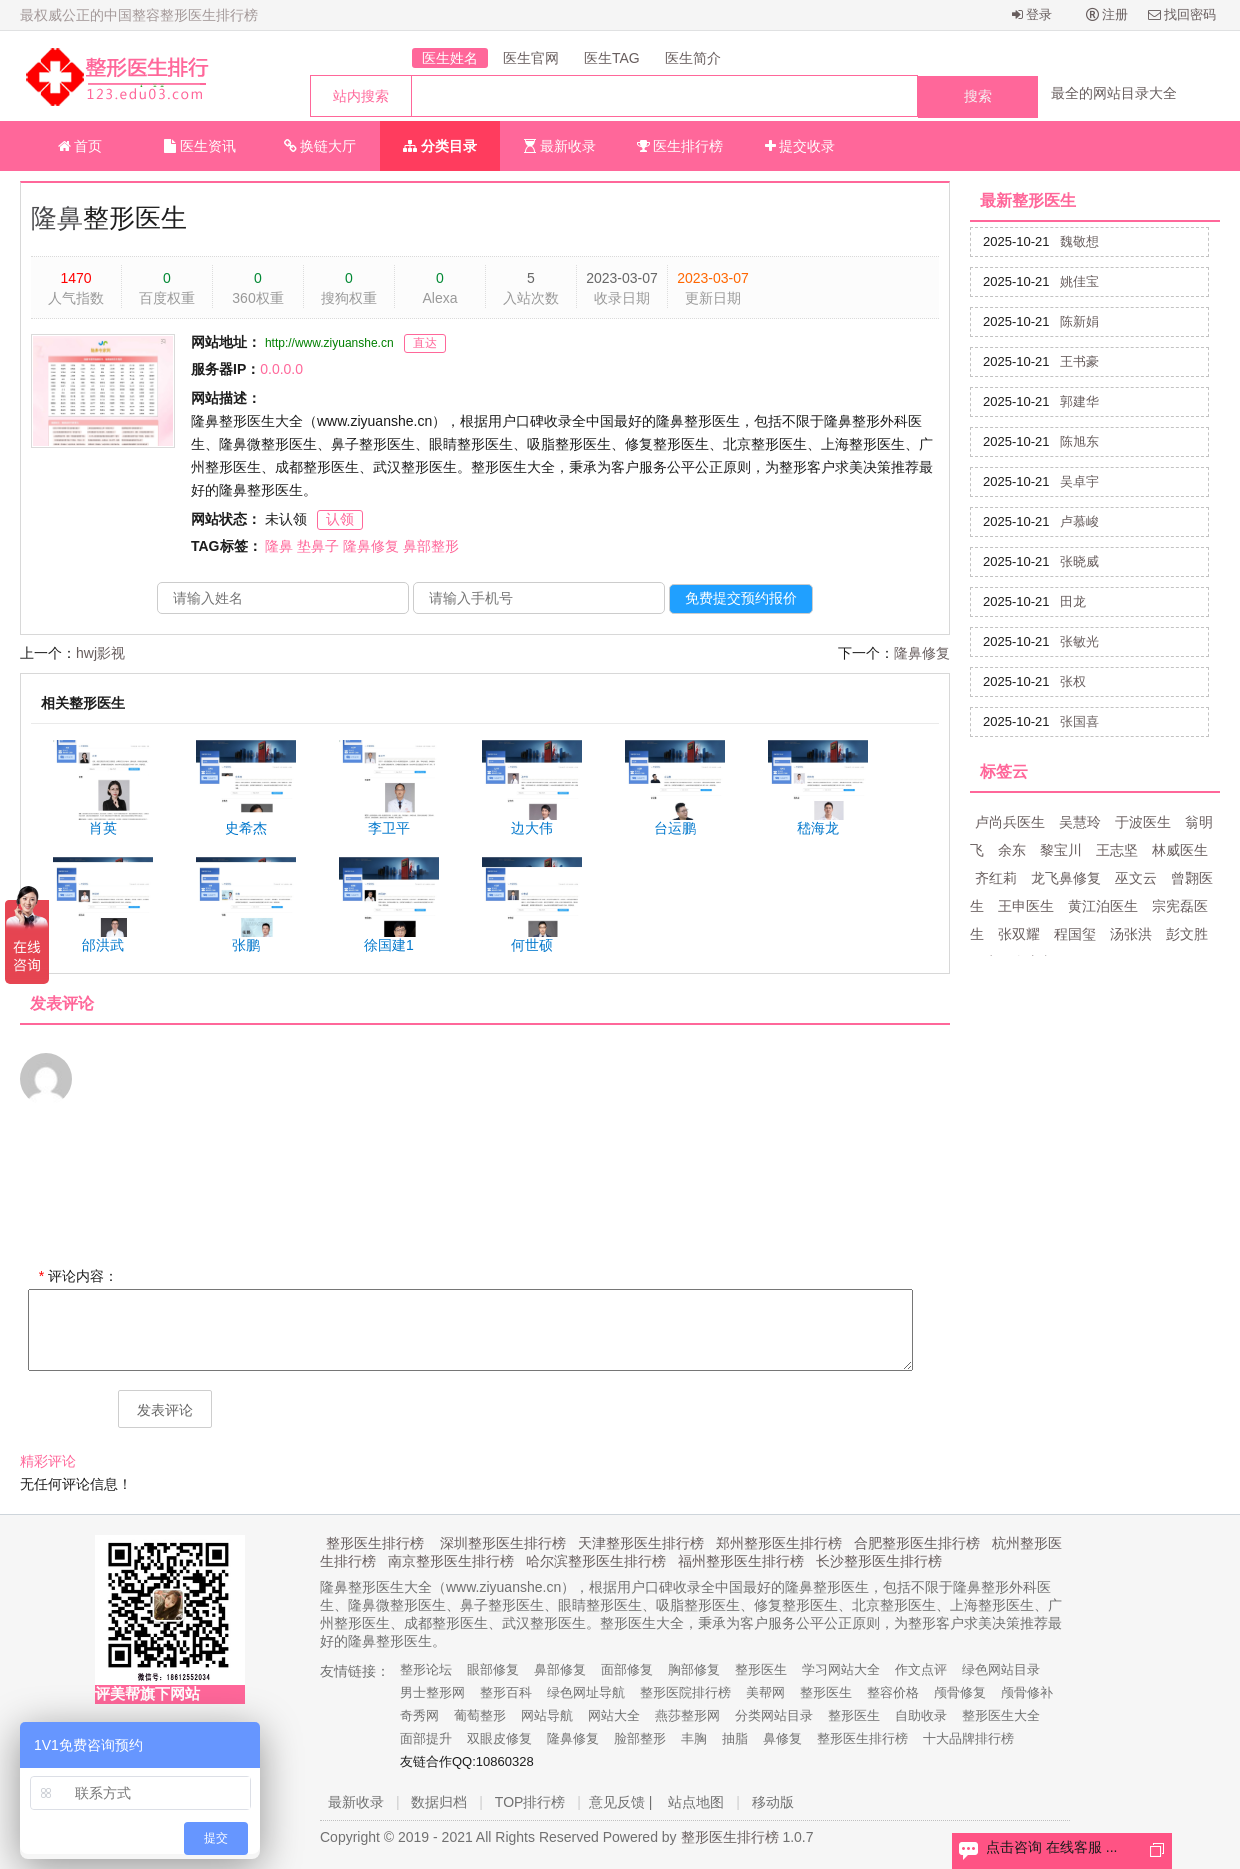 The image size is (1240, 1869). Describe the element at coordinates (1075, 934) in the screenshot. I see `程国玺` at that location.